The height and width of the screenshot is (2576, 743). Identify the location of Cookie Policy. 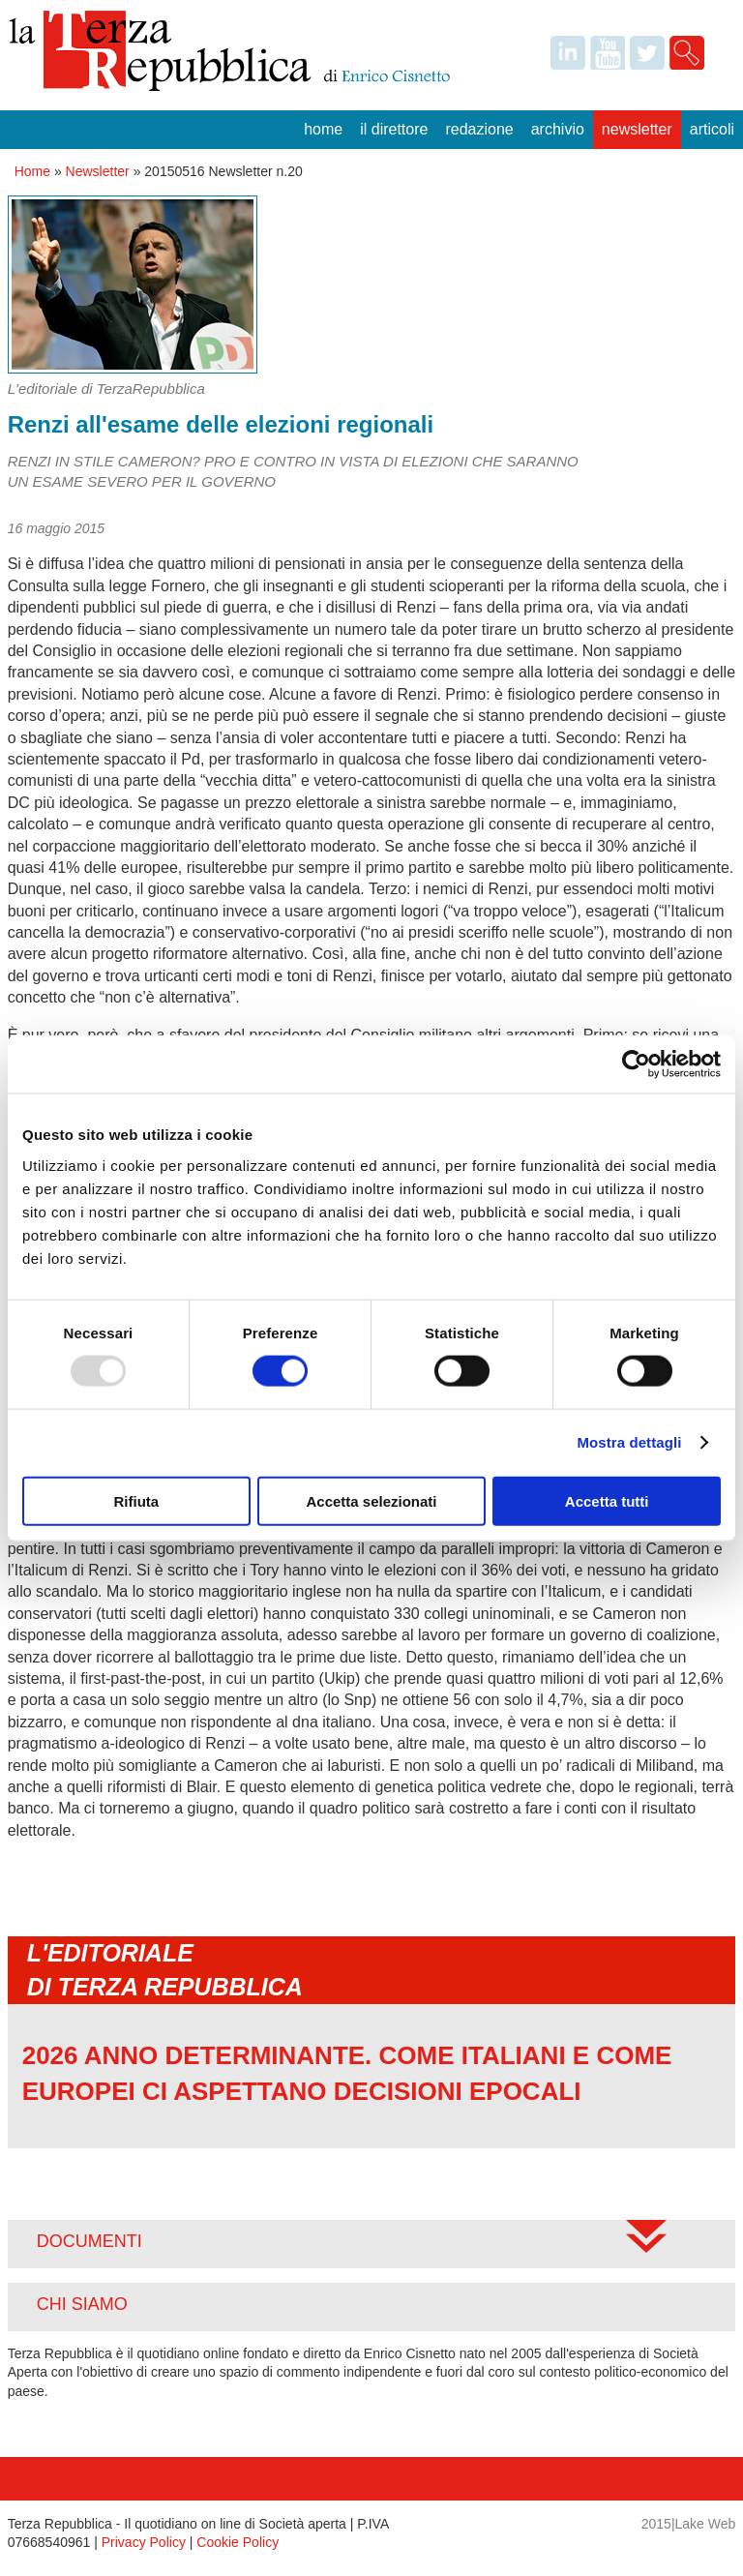
(237, 2542).